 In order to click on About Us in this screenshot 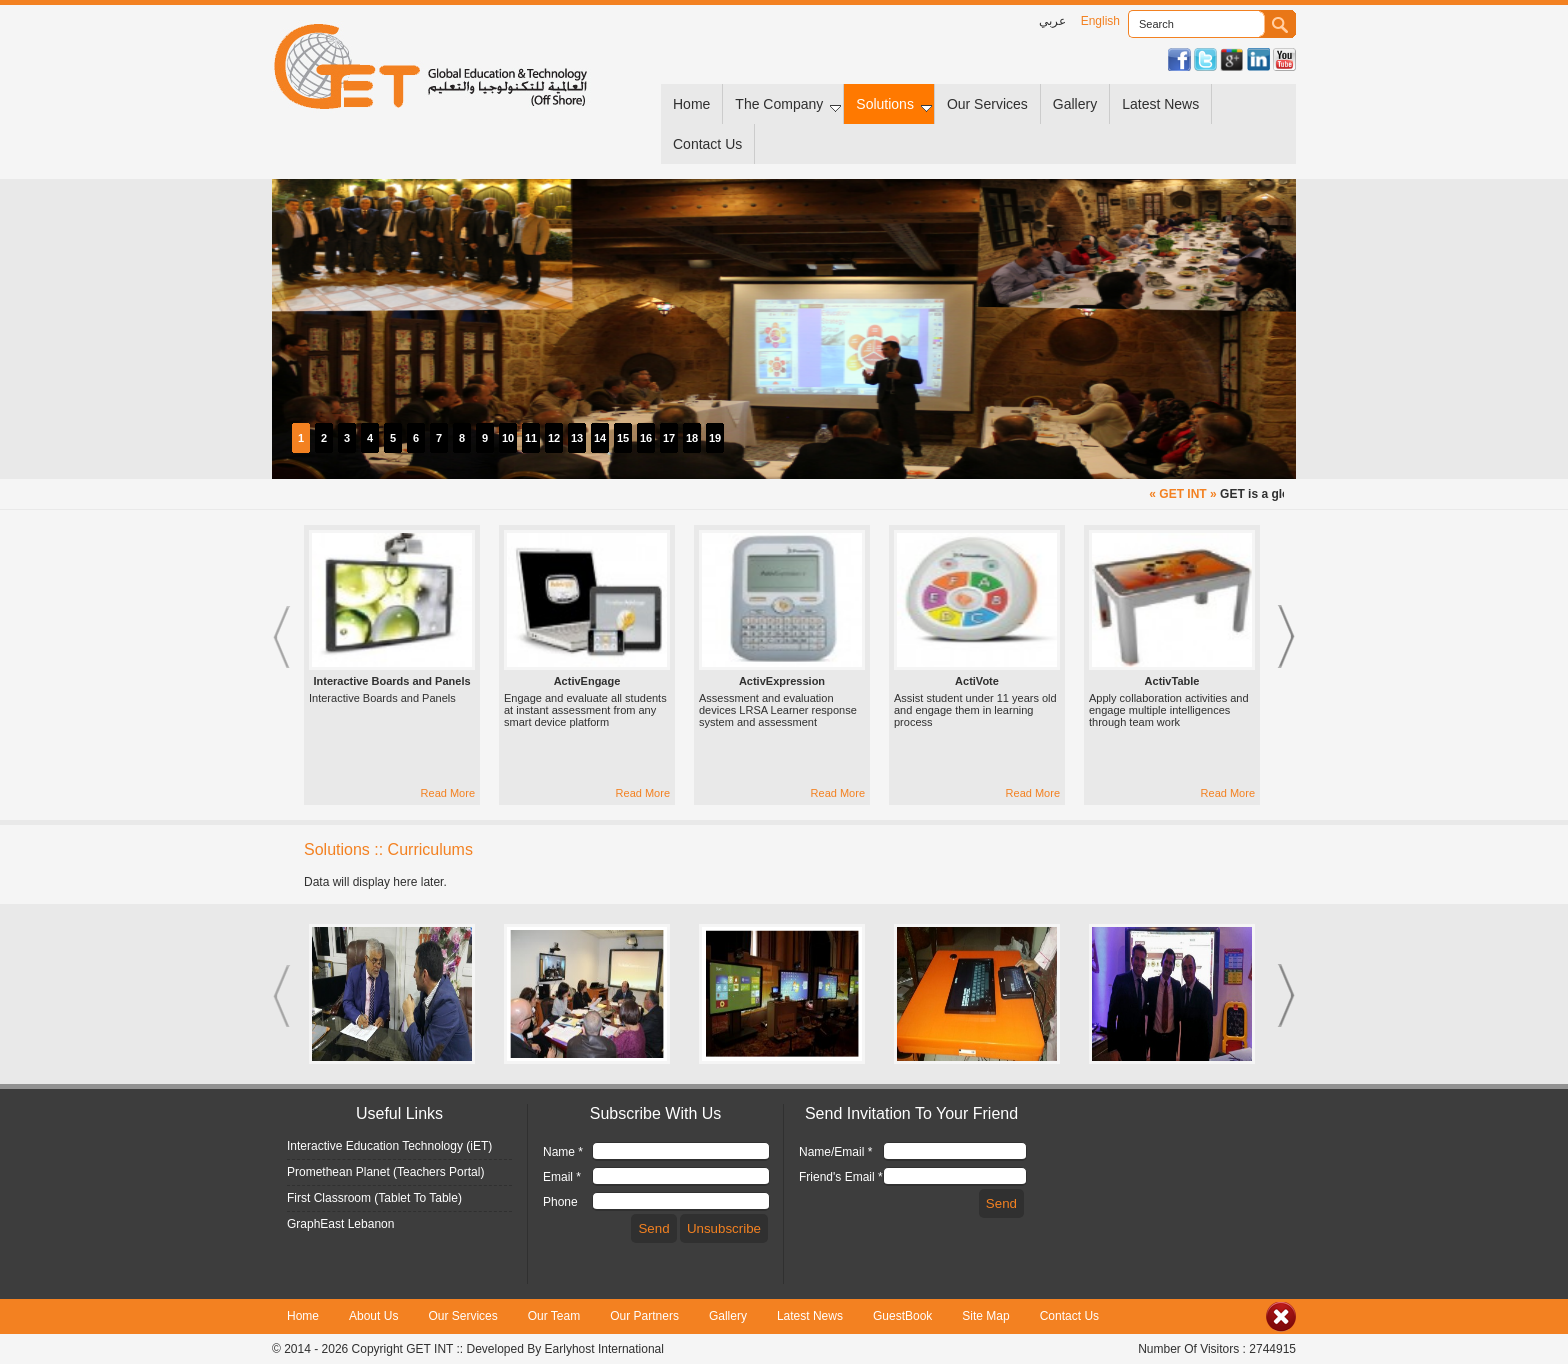, I will do `click(373, 1316)`.